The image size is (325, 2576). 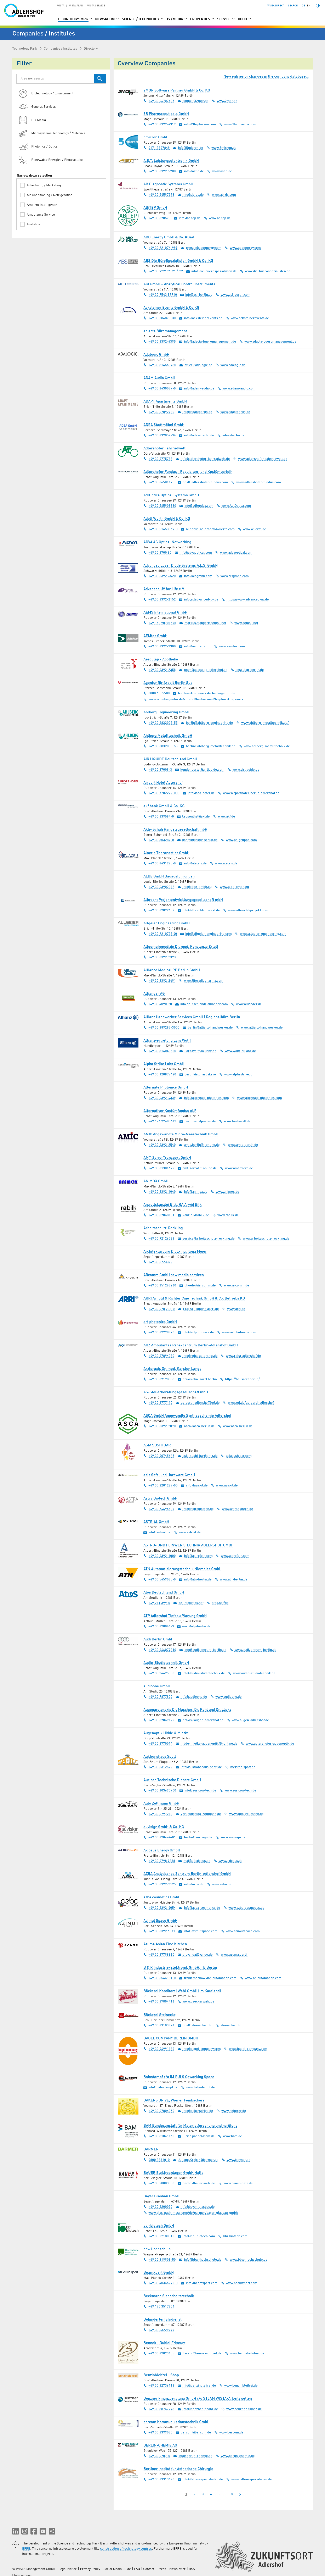 I want to click on +49 160 90701595, so click(x=159, y=623).